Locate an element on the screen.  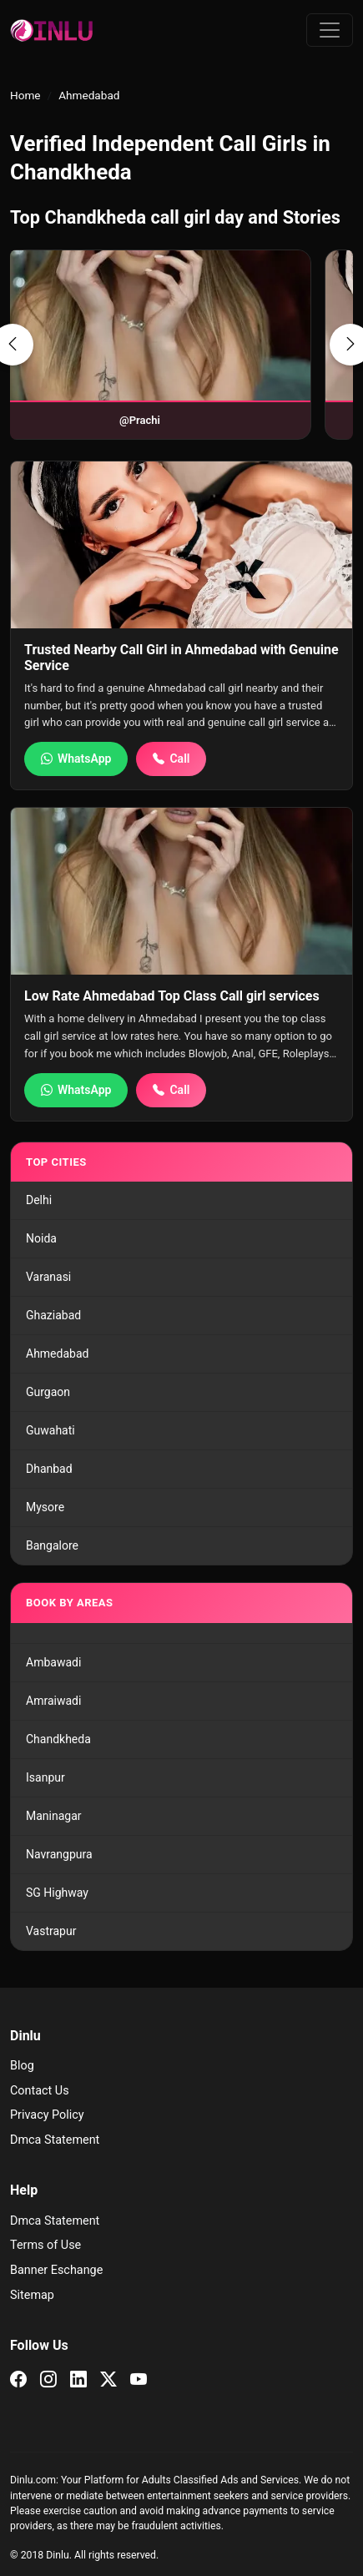
SG Highway is located at coordinates (57, 1892).